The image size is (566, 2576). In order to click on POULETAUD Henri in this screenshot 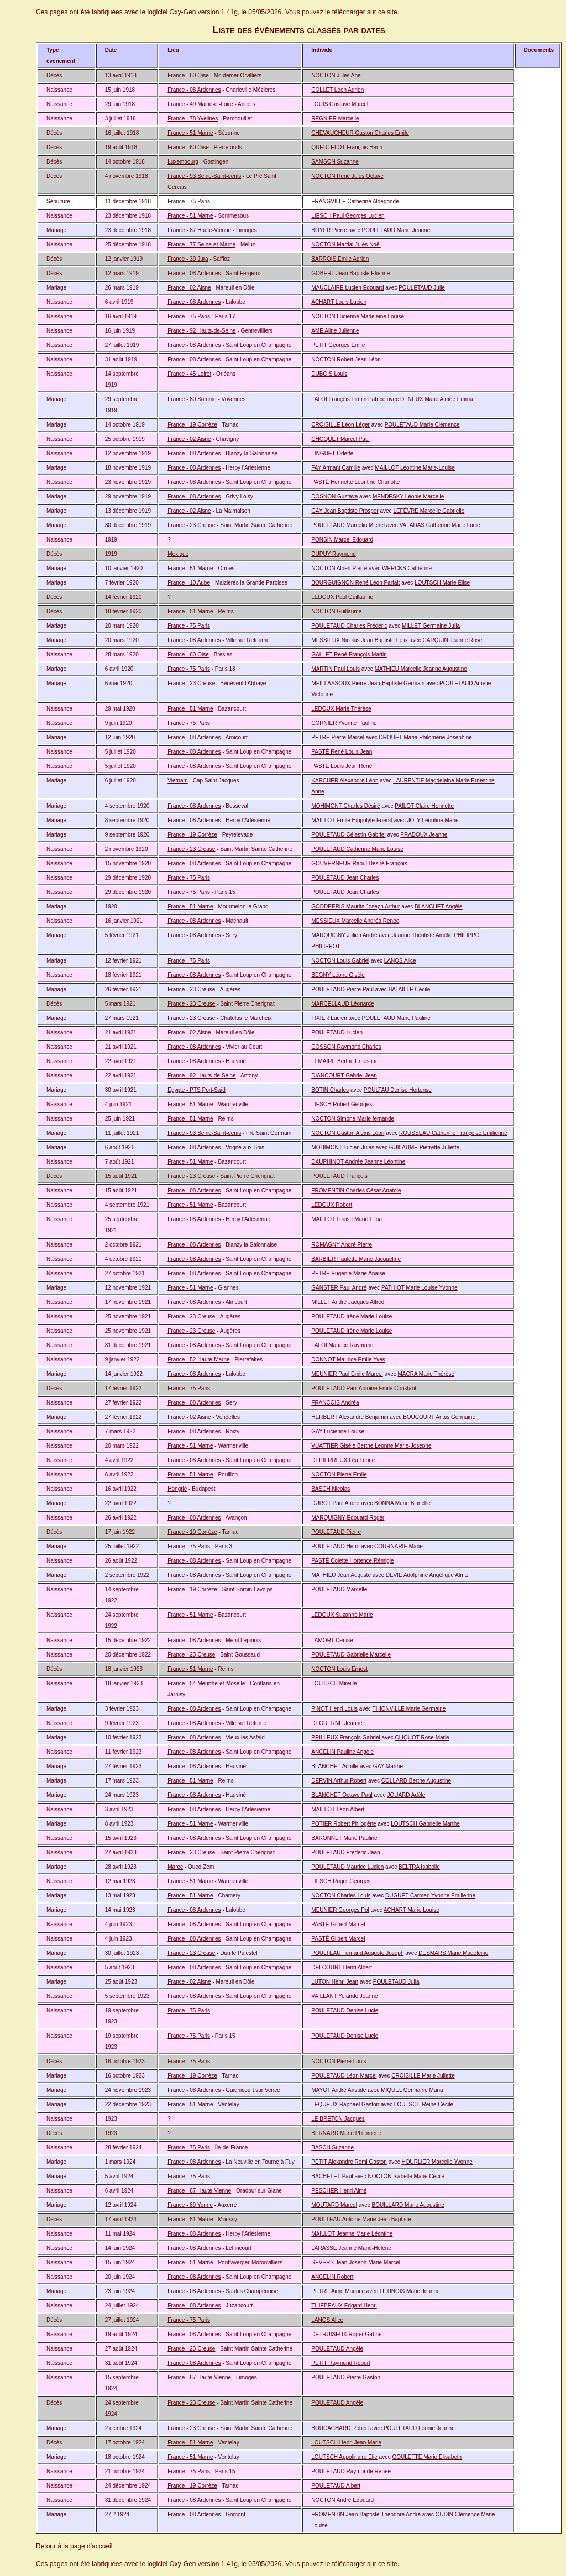, I will do `click(335, 1546)`.